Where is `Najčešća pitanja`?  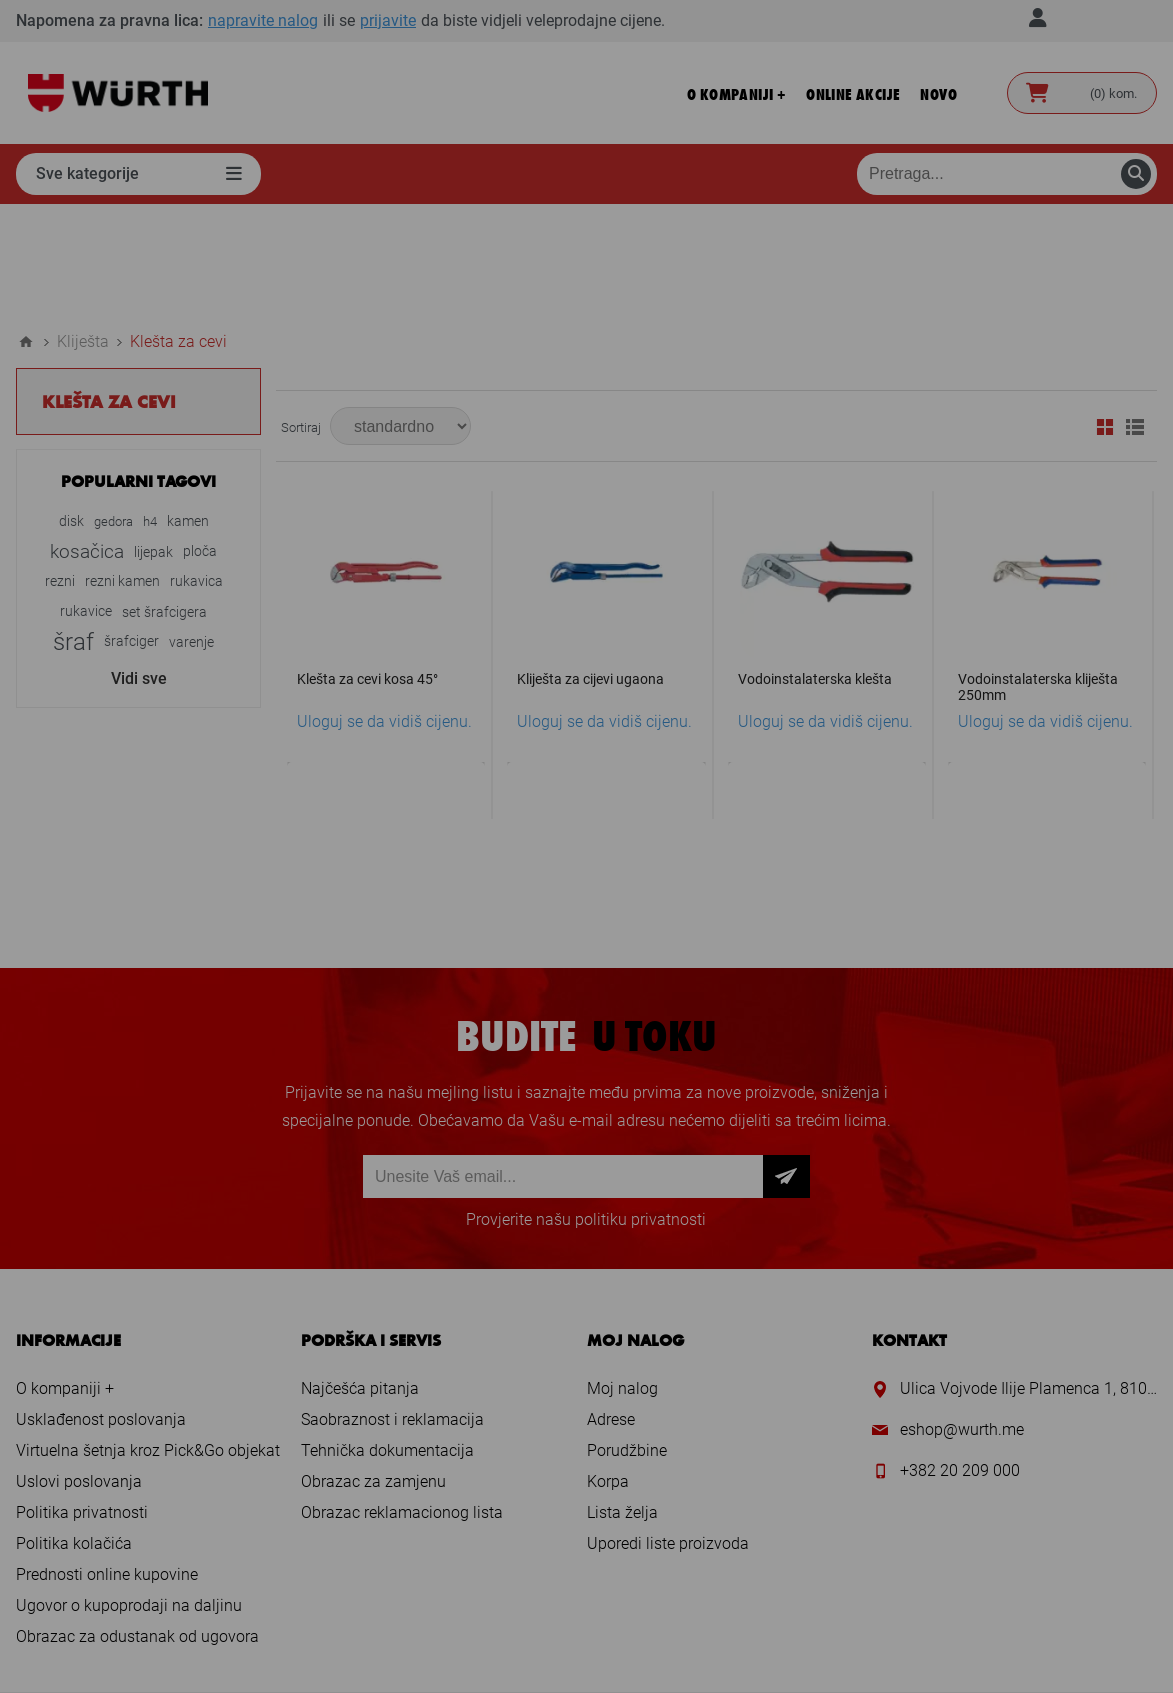 Najčešća pitanja is located at coordinates (360, 1276).